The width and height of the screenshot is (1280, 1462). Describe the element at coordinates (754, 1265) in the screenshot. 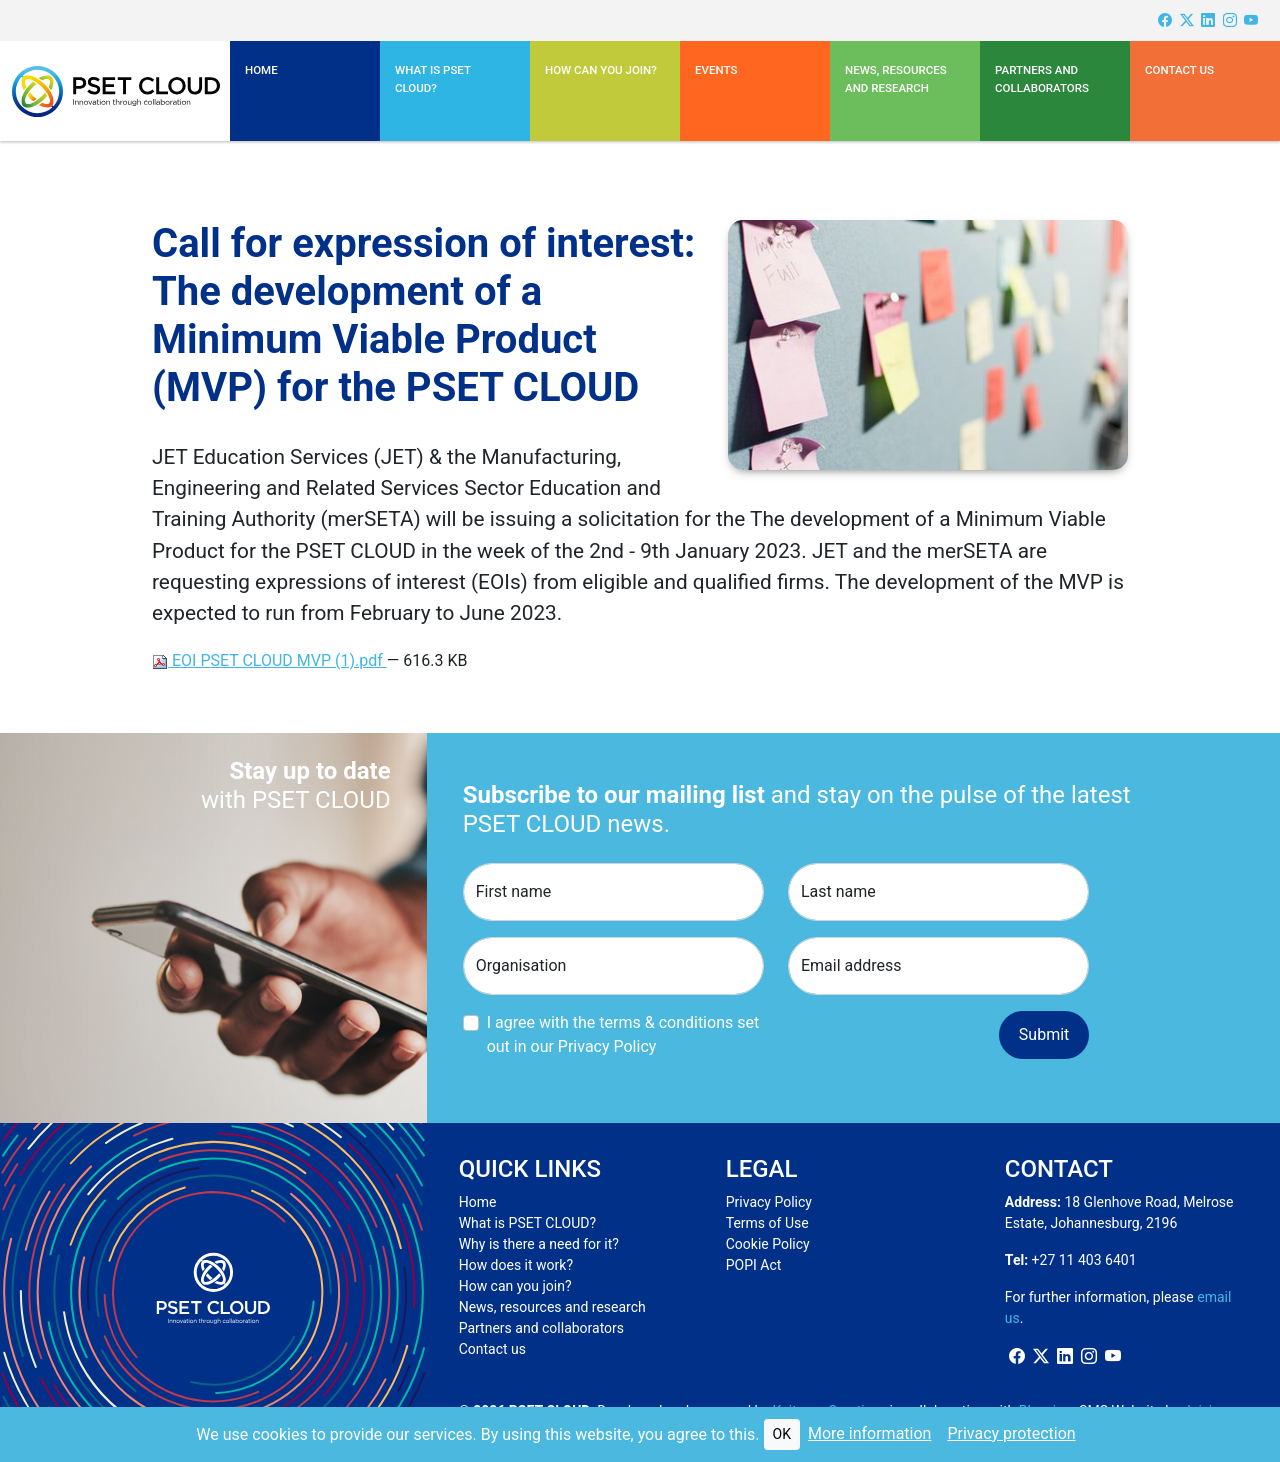

I see `POPI Act` at that location.